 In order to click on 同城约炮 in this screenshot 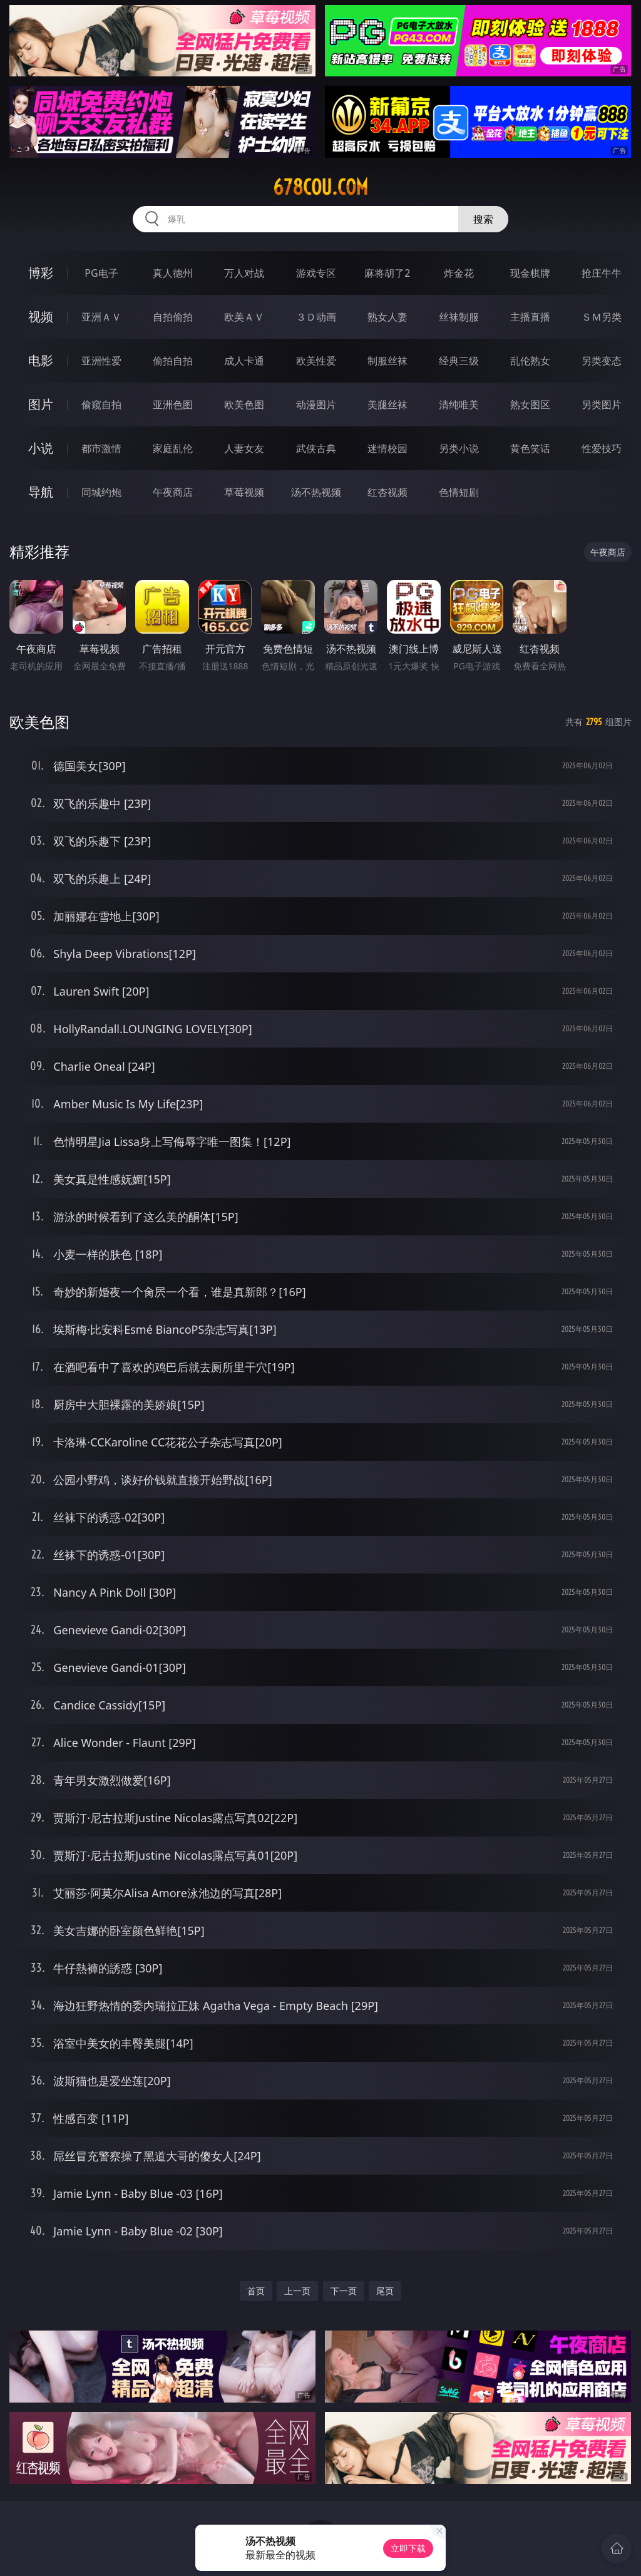, I will do `click(101, 492)`.